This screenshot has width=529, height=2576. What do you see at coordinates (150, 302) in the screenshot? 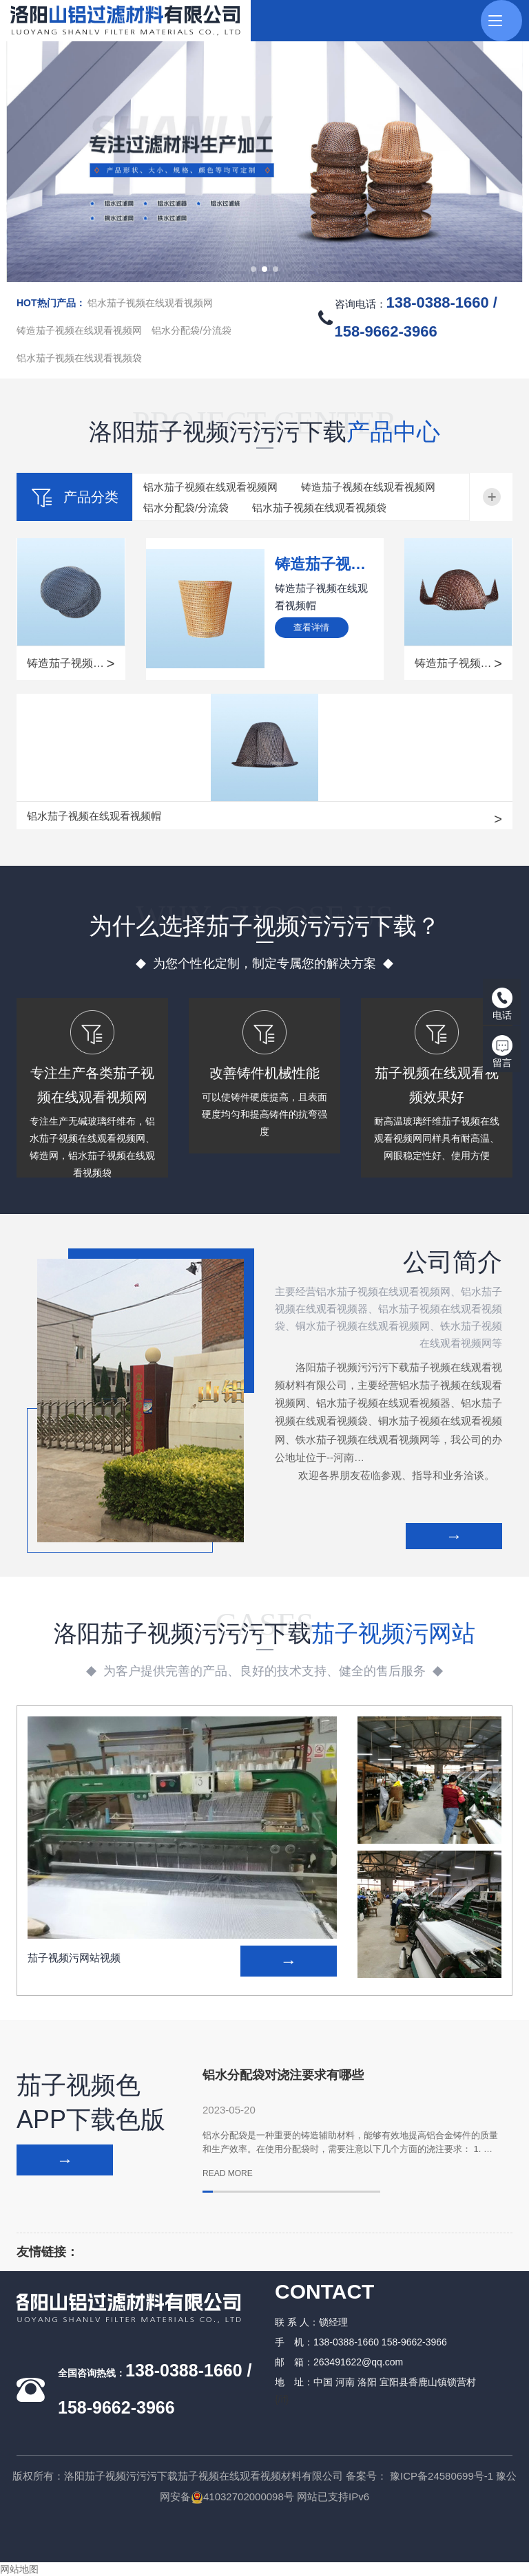
I see `铝水茄子视频在线观看视频网` at bounding box center [150, 302].